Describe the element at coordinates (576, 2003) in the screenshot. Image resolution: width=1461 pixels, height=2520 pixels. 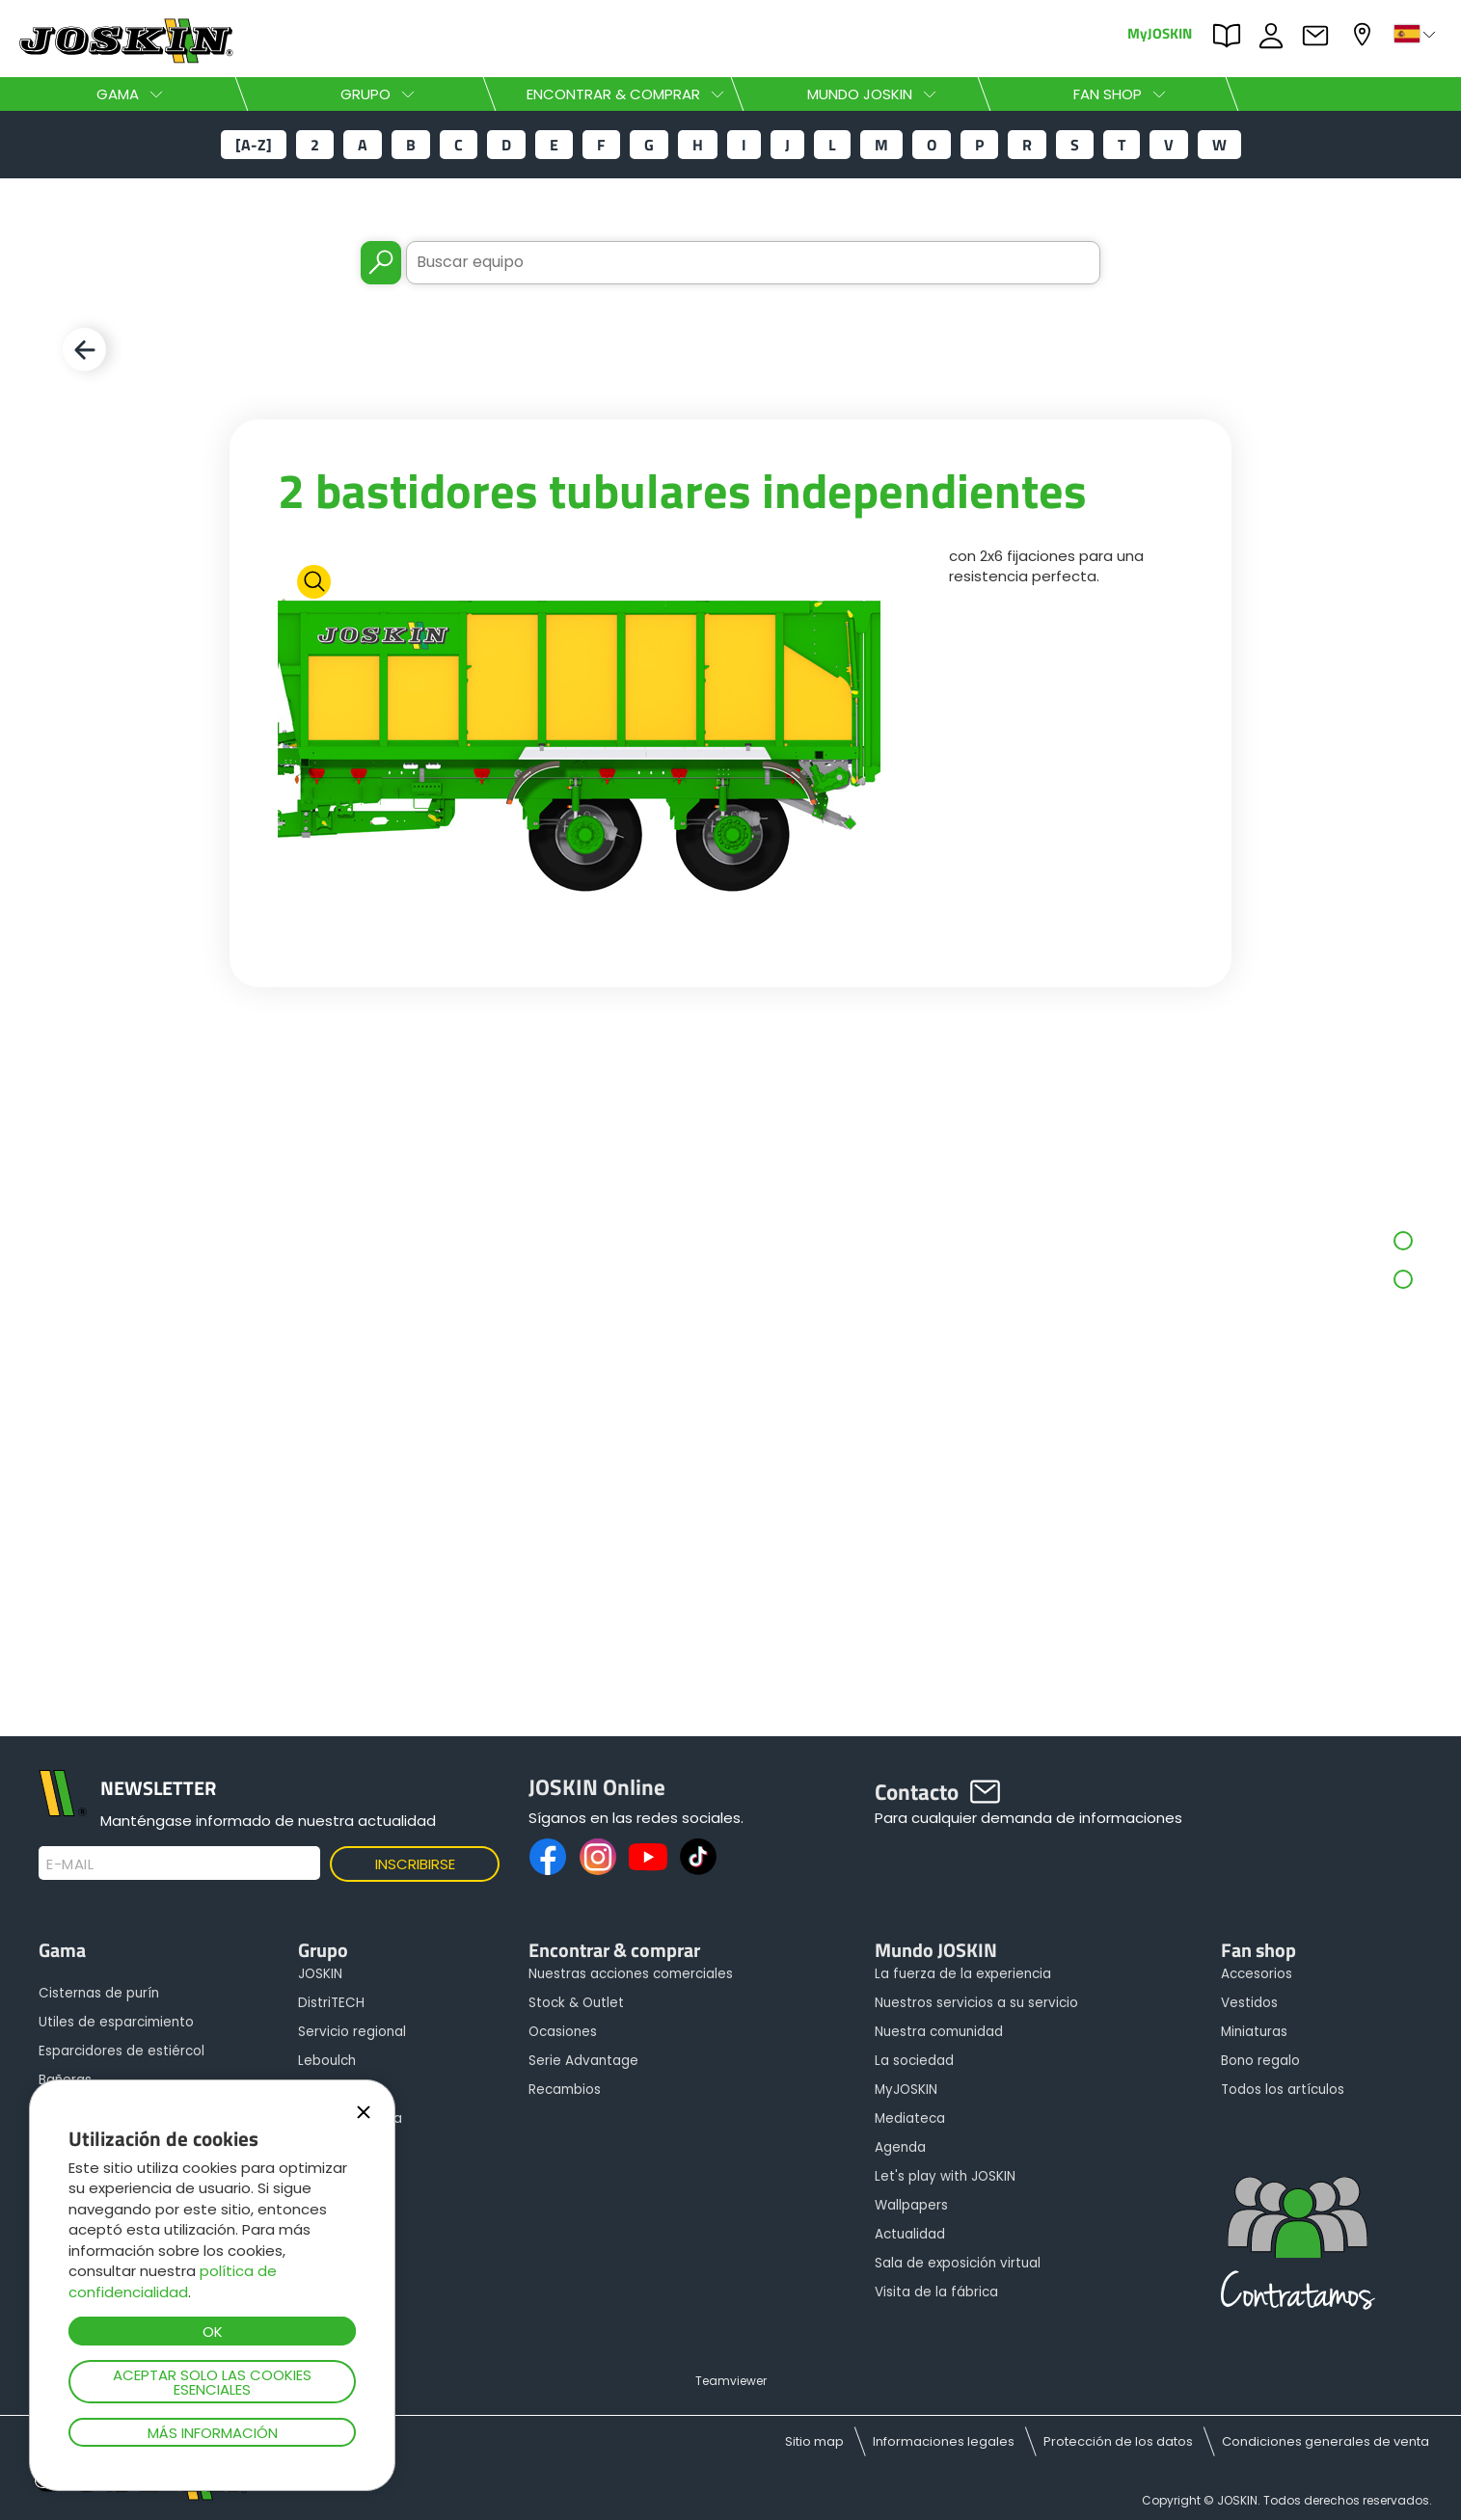
I see `Stock & Outlet` at that location.